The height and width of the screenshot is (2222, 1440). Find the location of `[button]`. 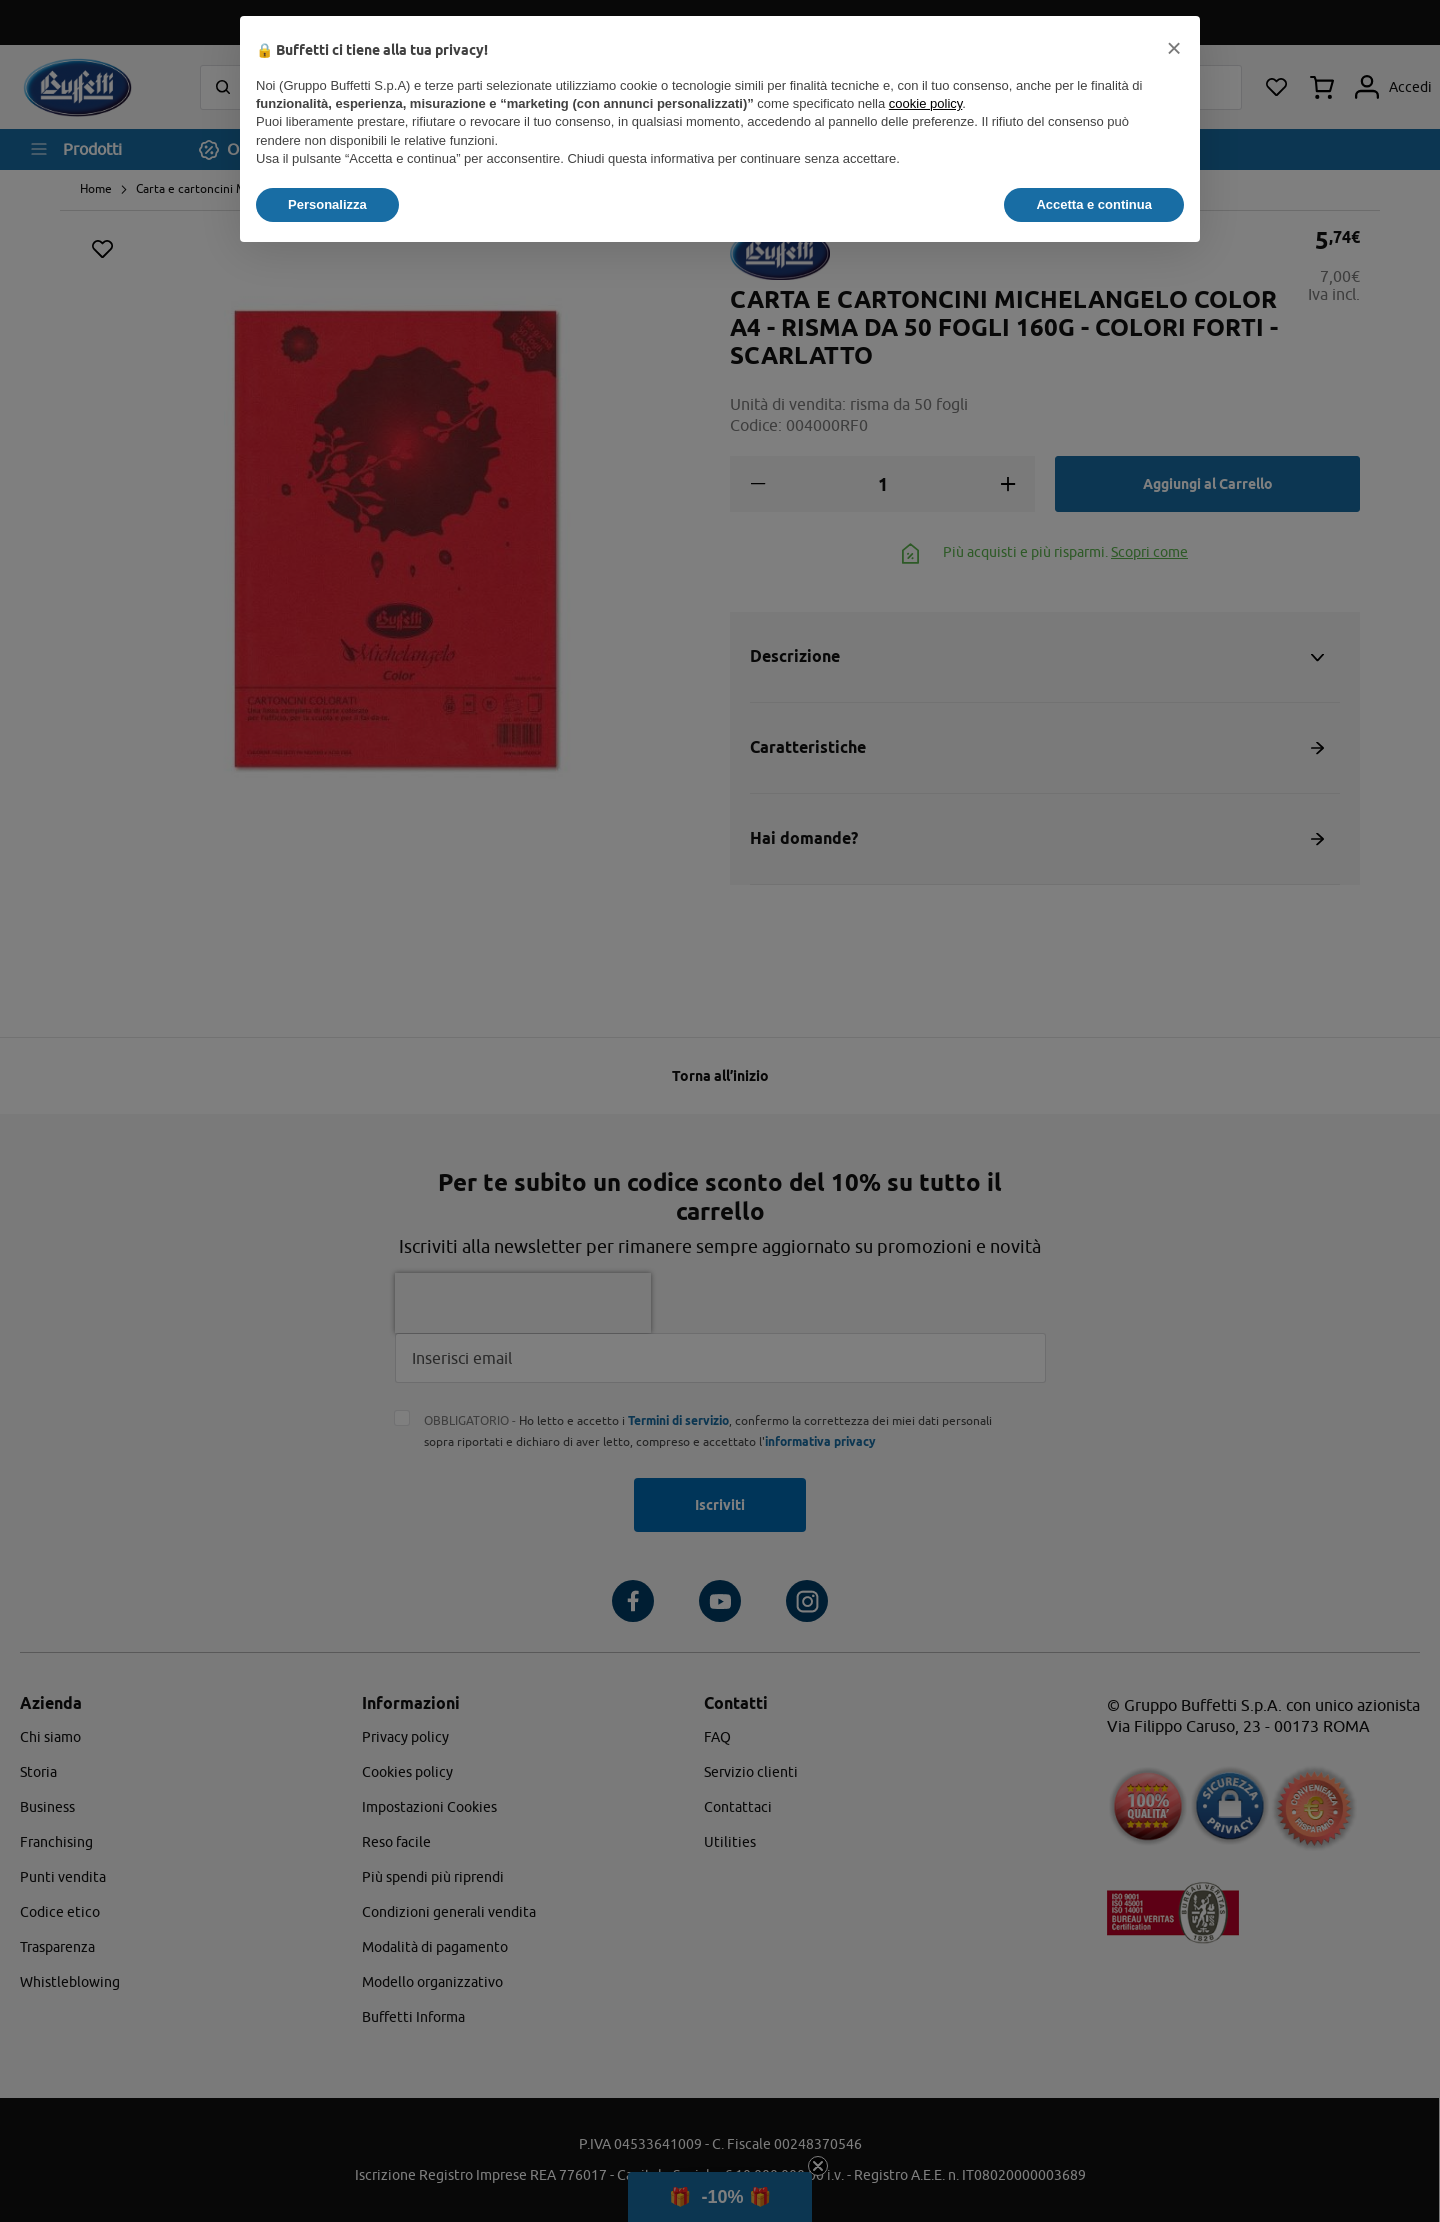

[button] is located at coordinates (1174, 48).